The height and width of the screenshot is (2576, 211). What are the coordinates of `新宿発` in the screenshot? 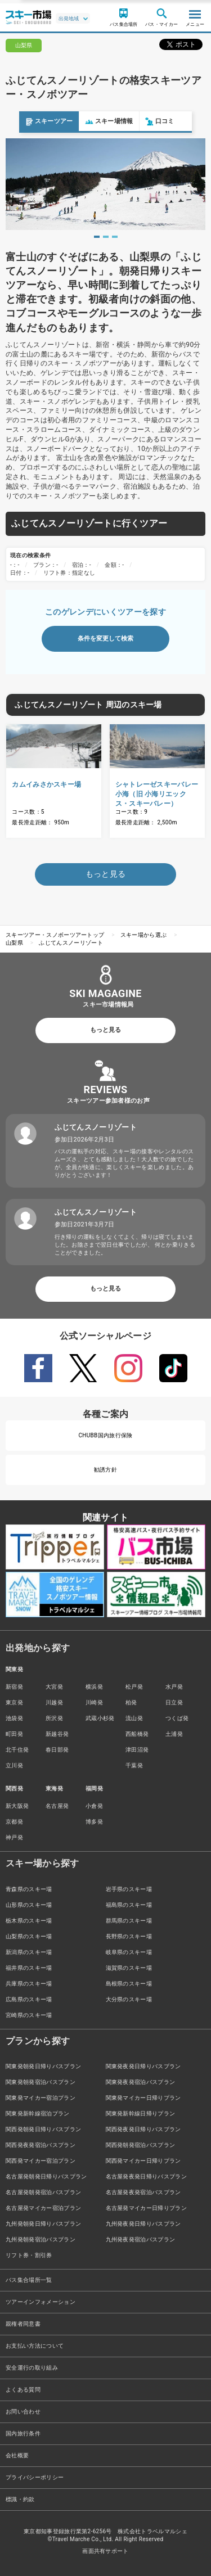 It's located at (14, 1687).